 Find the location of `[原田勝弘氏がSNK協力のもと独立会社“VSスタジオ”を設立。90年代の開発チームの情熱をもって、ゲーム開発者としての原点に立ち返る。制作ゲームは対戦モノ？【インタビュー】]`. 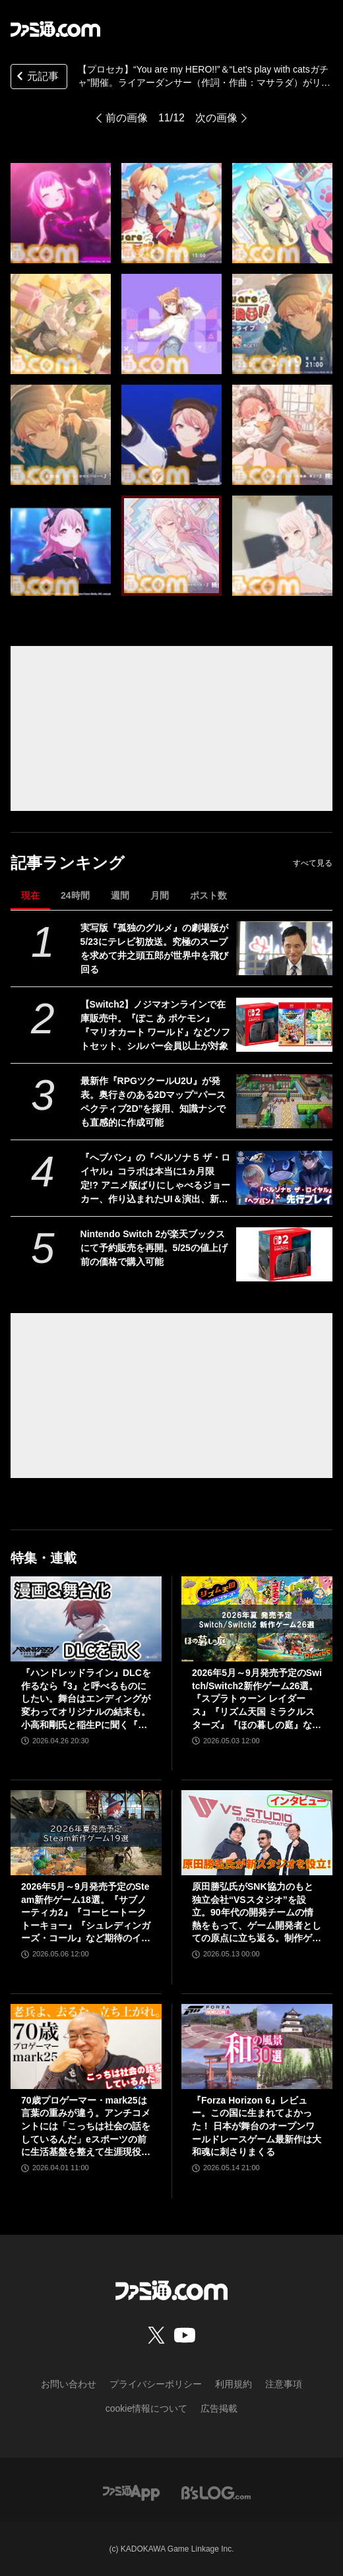

[原田勝弘氏がSNK協力のもと独立会社“VSスタジオ”を設立。90年代の開発チームの情熱をもって、ゲーム開発者としての原点に立ち返る。制作ゲームは対戦モノ？【インタビュー】] is located at coordinates (256, 1832).